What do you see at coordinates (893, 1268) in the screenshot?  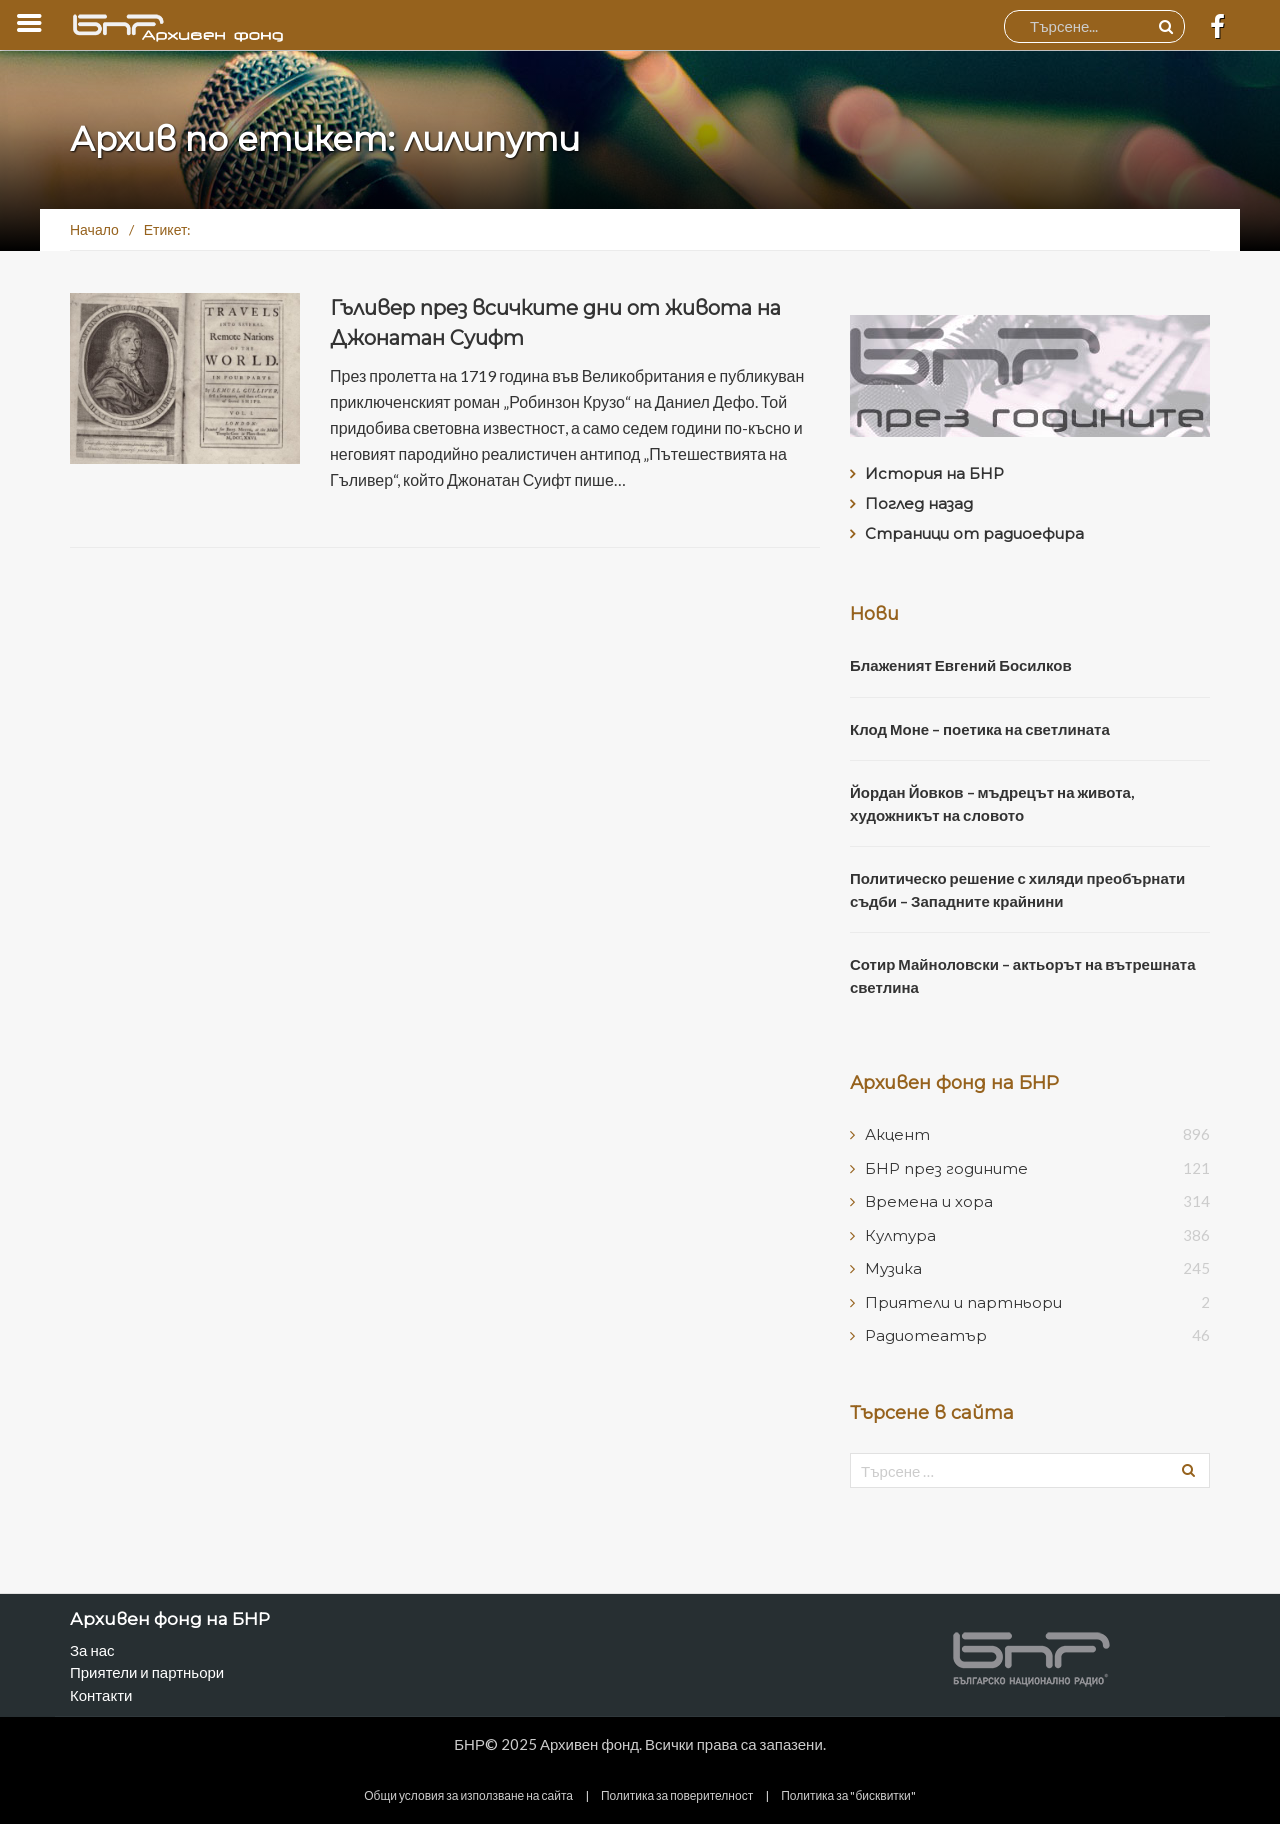 I see `Музика` at bounding box center [893, 1268].